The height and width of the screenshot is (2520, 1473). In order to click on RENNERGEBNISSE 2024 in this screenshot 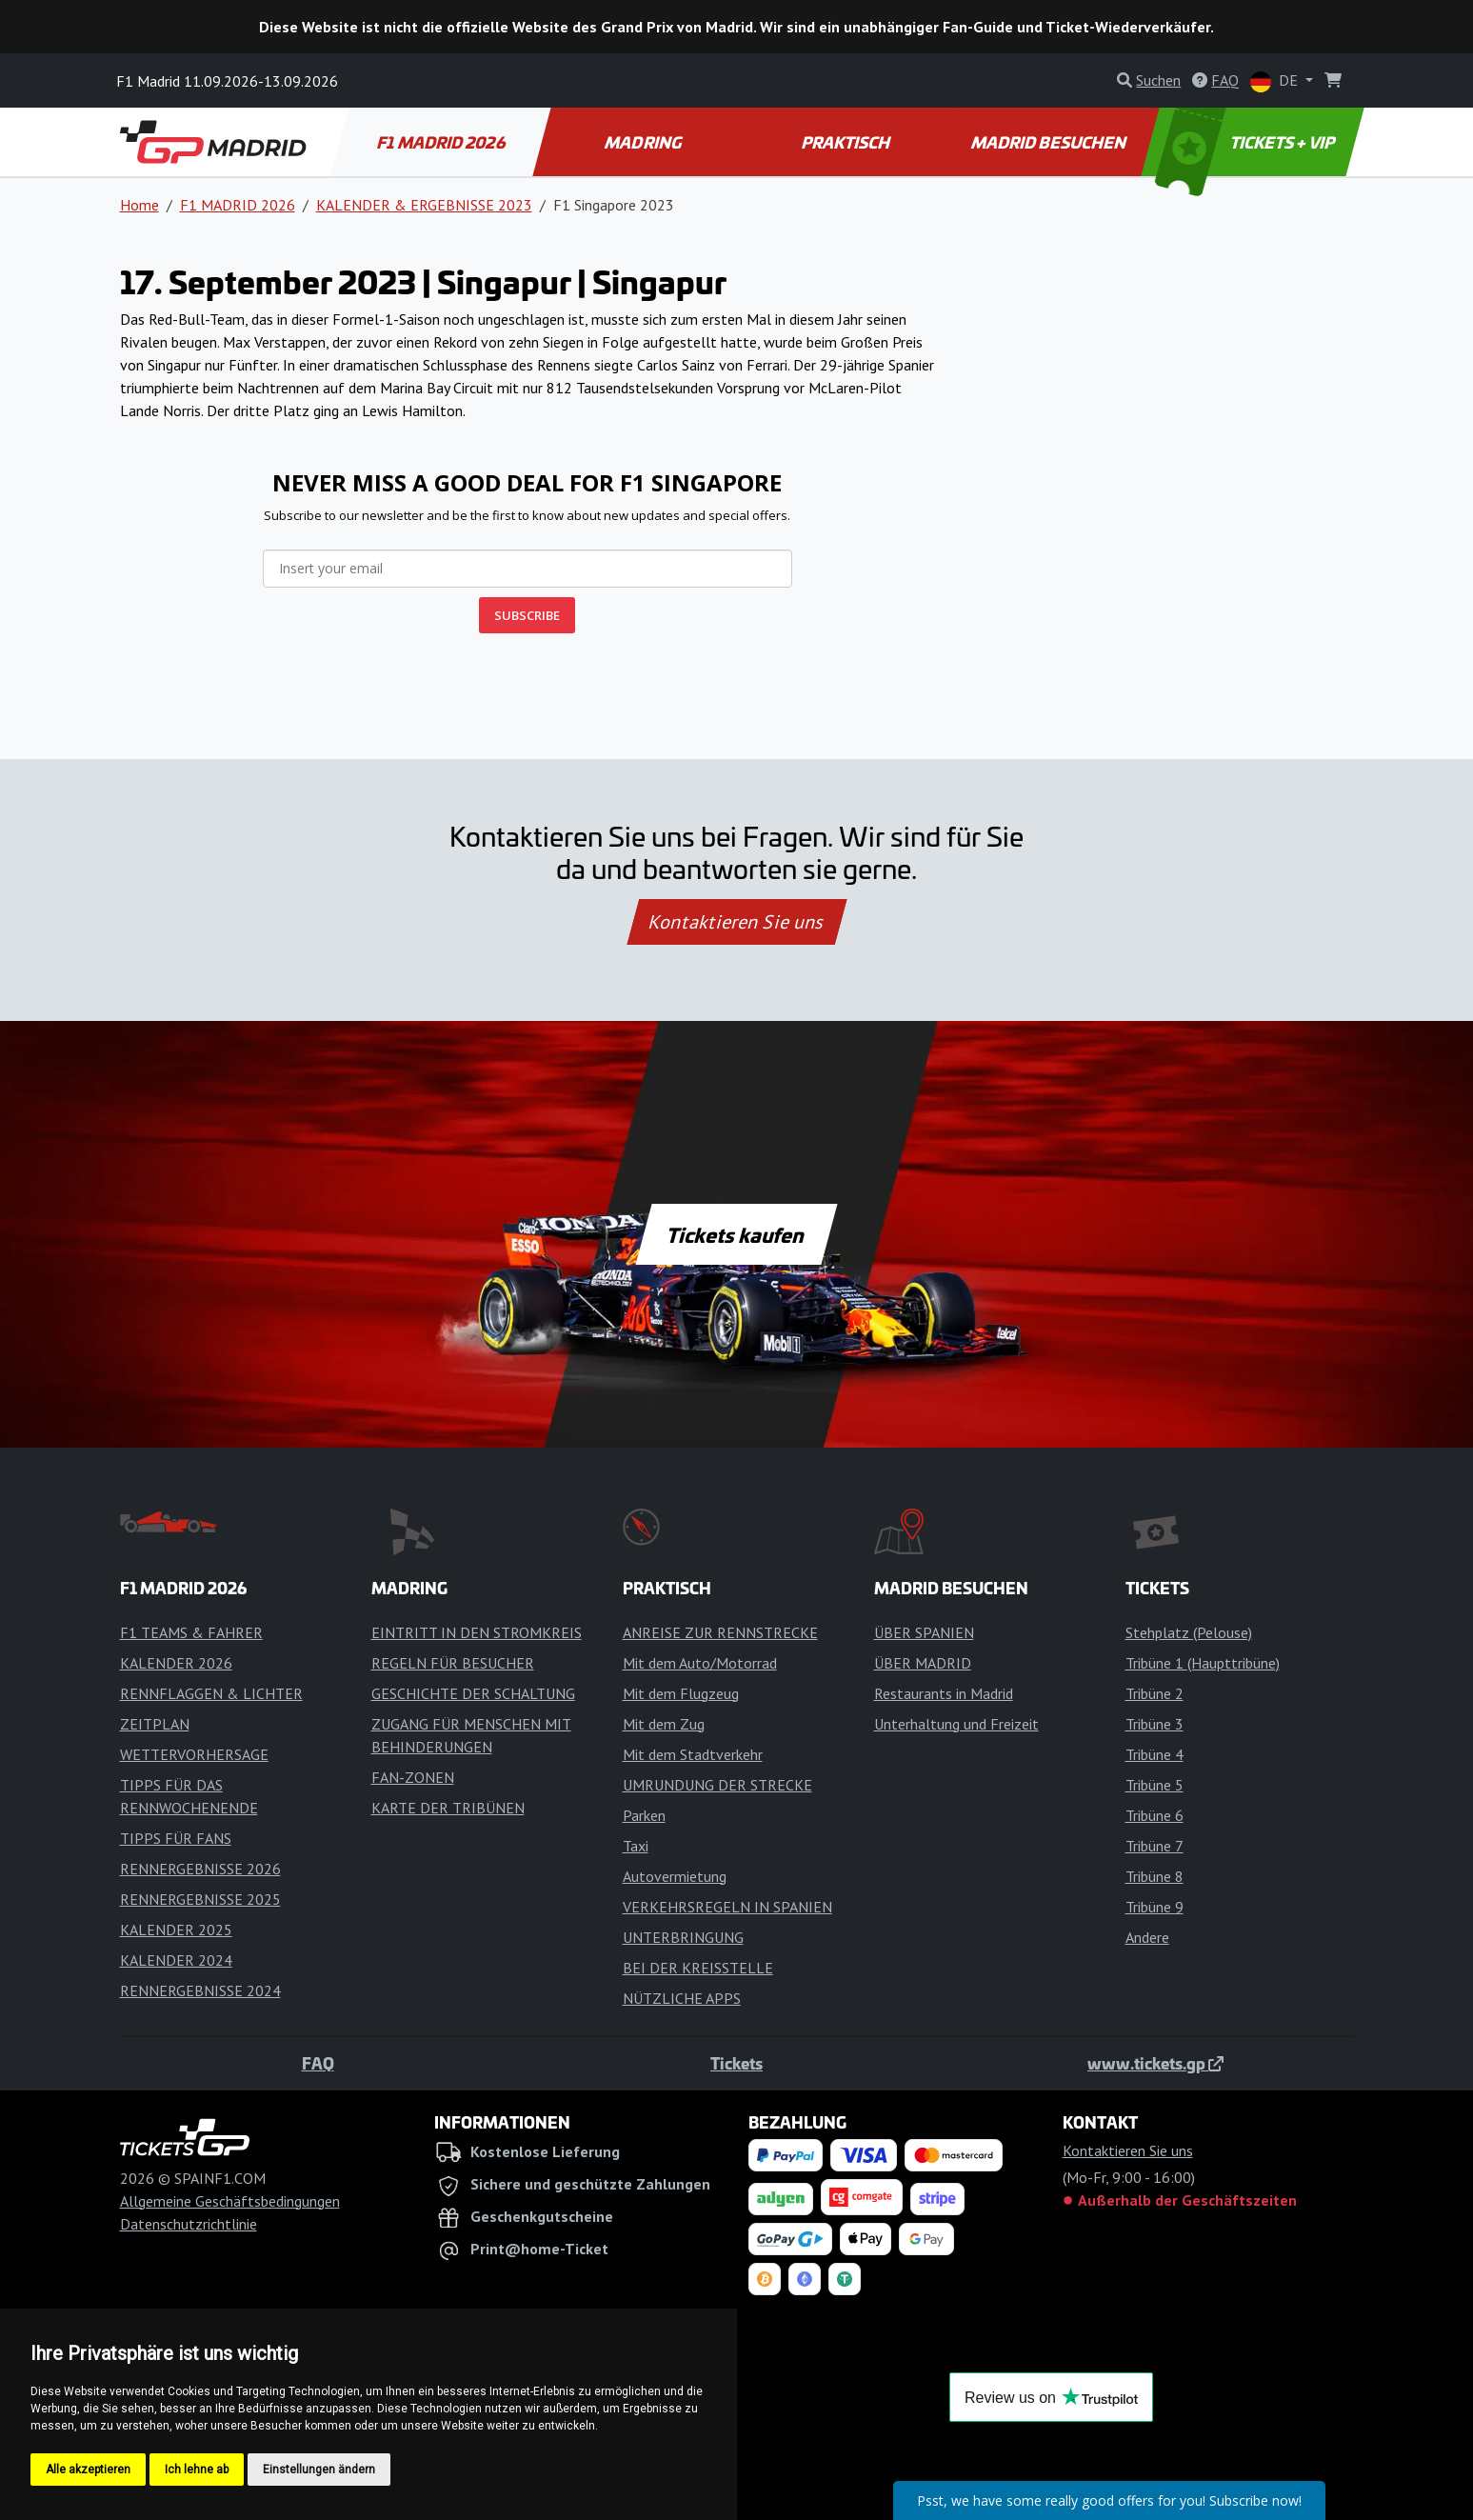, I will do `click(200, 1990)`.